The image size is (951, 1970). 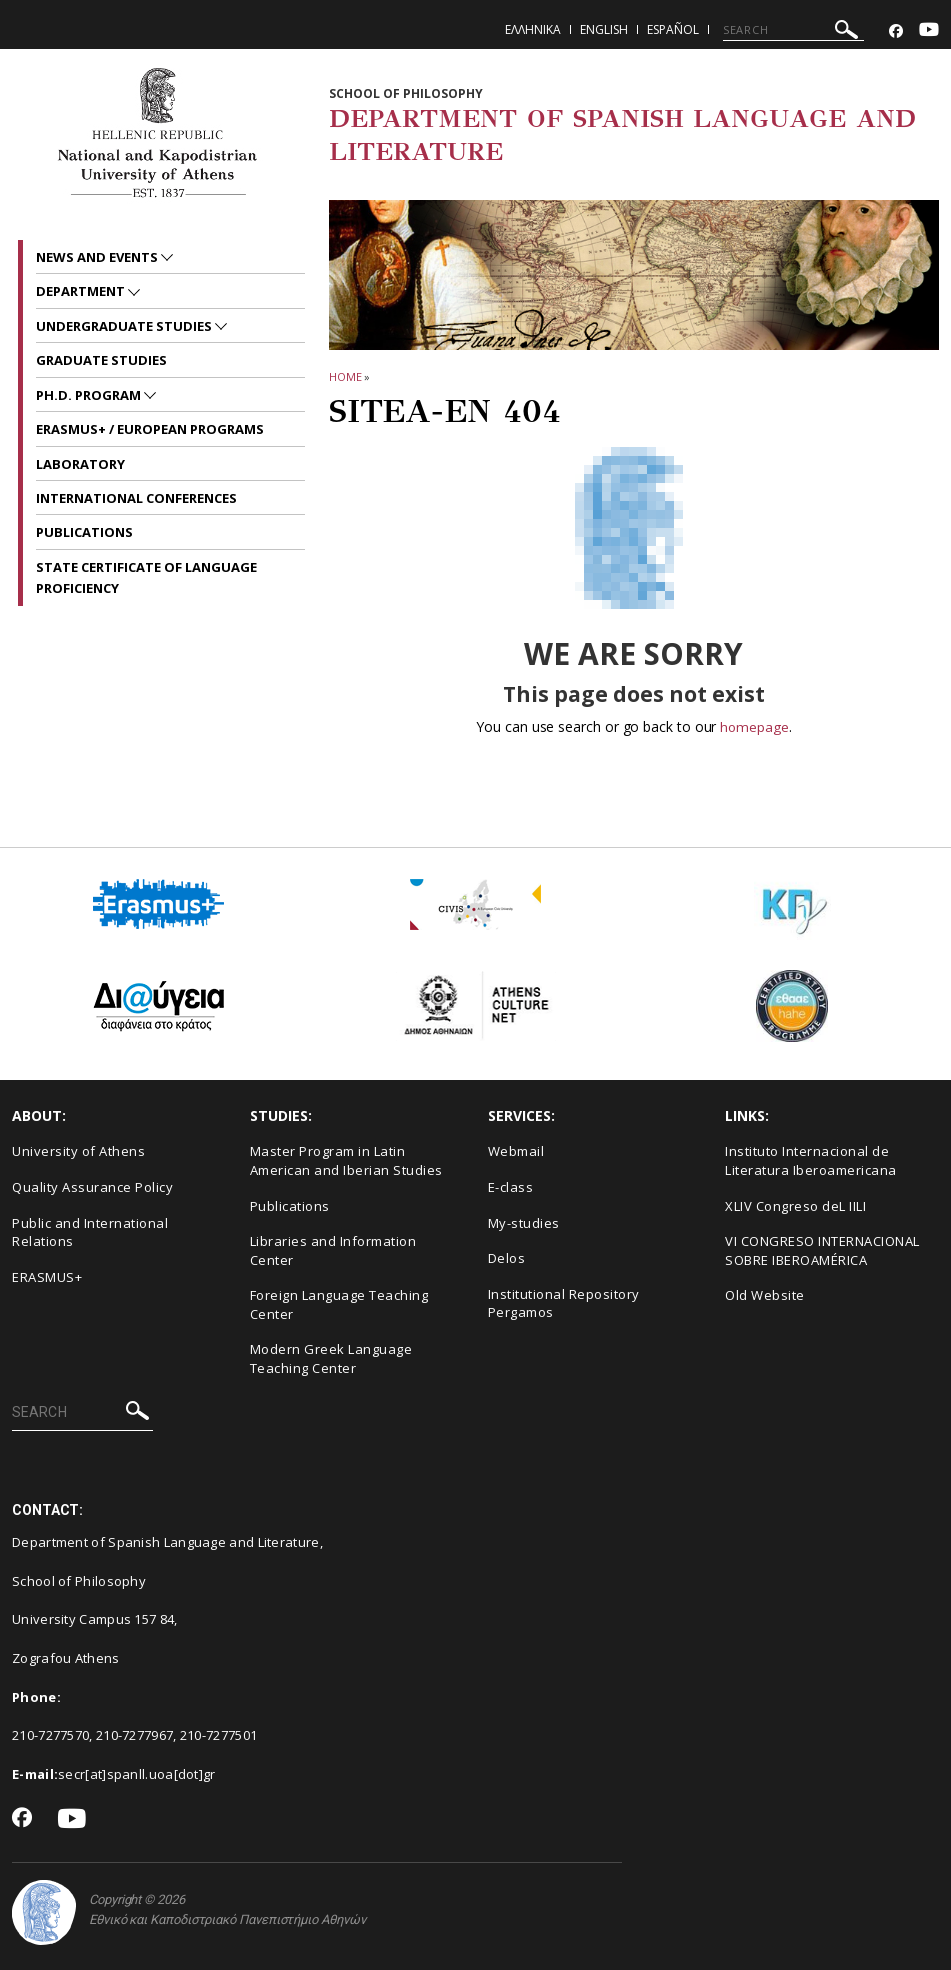 I want to click on homepage, so click(x=754, y=726).